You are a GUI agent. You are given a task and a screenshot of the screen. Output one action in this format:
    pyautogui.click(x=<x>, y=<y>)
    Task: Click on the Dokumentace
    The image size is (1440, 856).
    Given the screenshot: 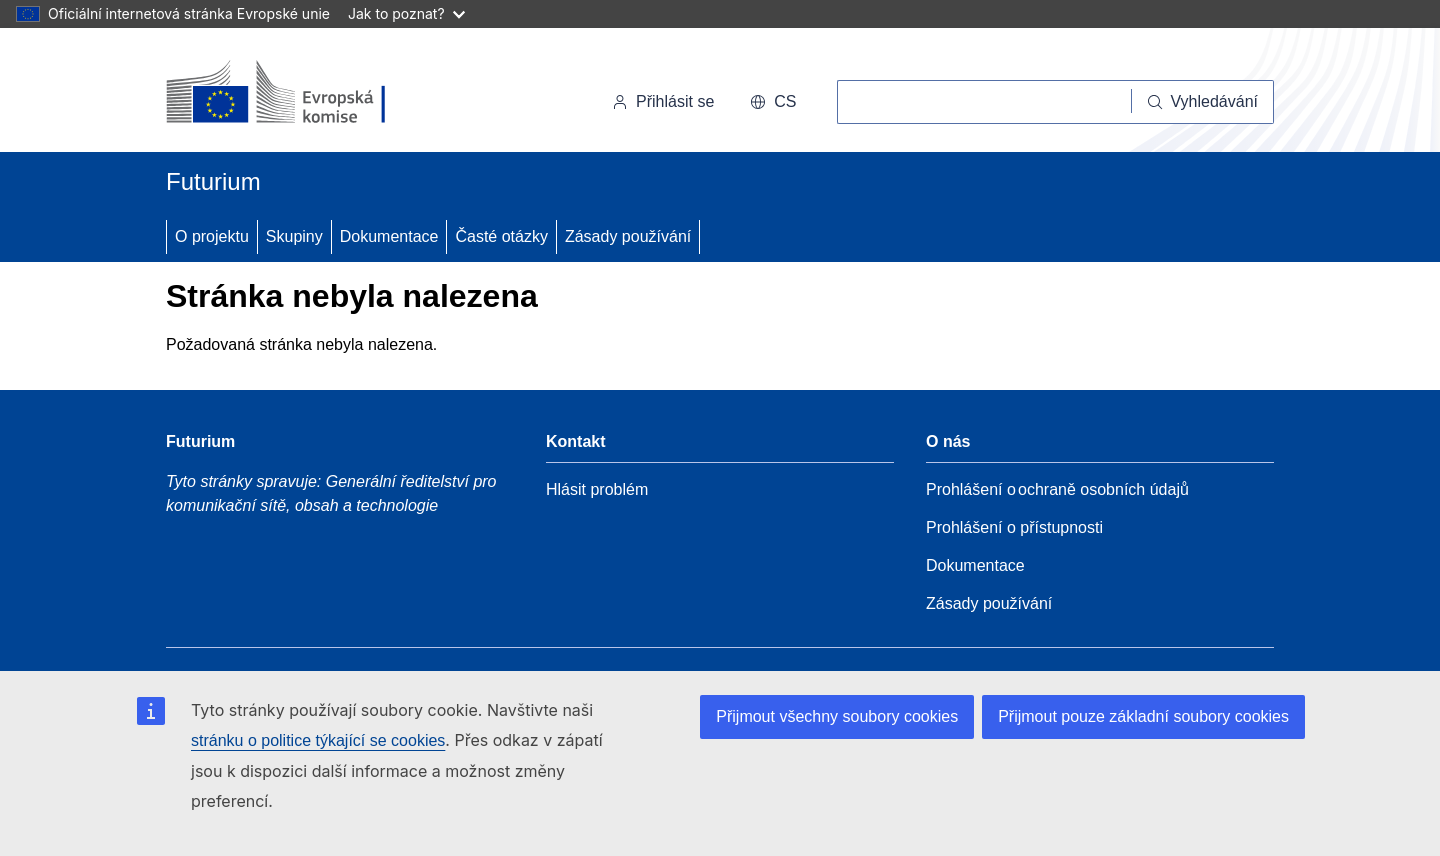 What is the action you would take?
    pyautogui.click(x=389, y=236)
    